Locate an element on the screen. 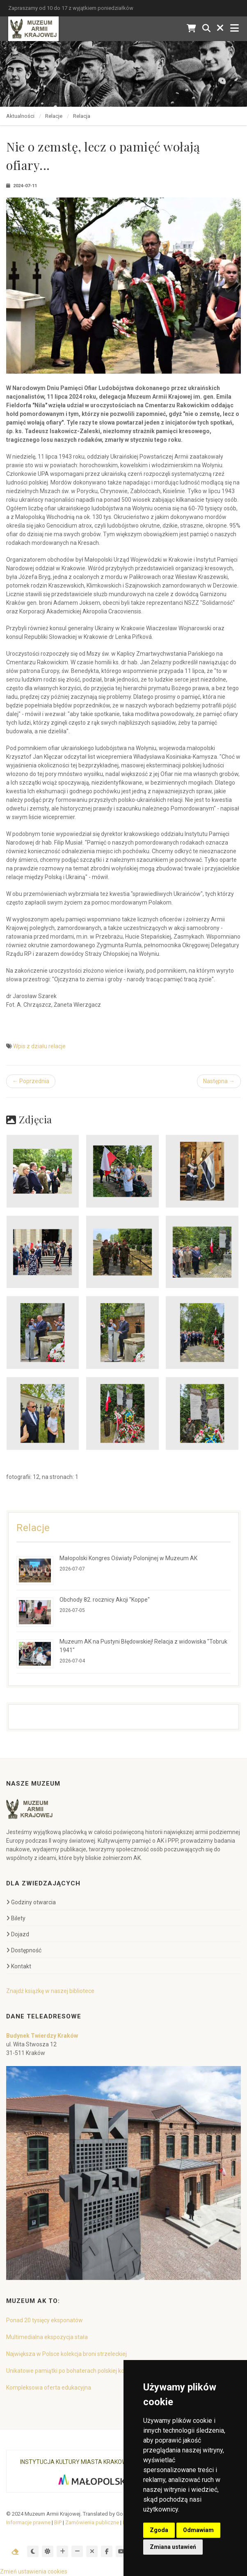 Image resolution: width=247 pixels, height=2576 pixels. Kontakt is located at coordinates (18, 1966).